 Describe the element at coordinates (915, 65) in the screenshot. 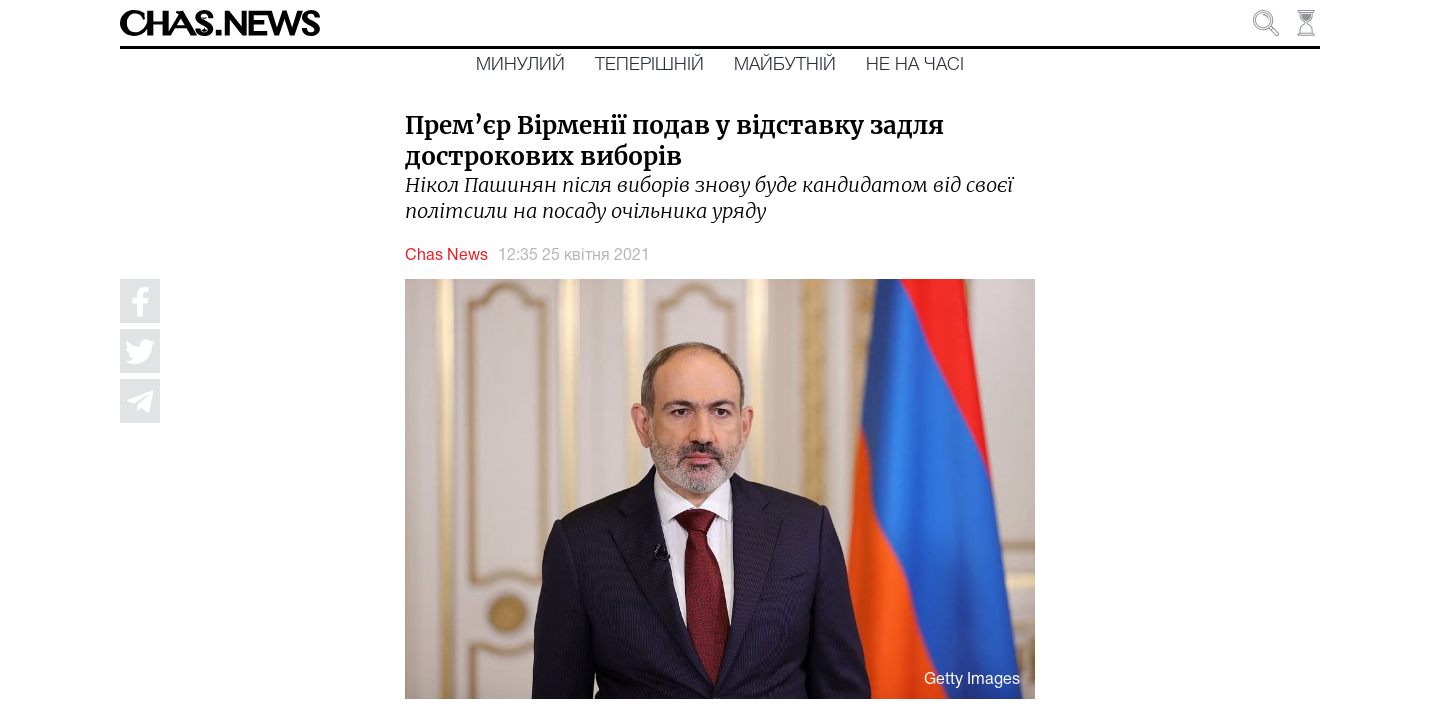

I see `Не на часі` at that location.